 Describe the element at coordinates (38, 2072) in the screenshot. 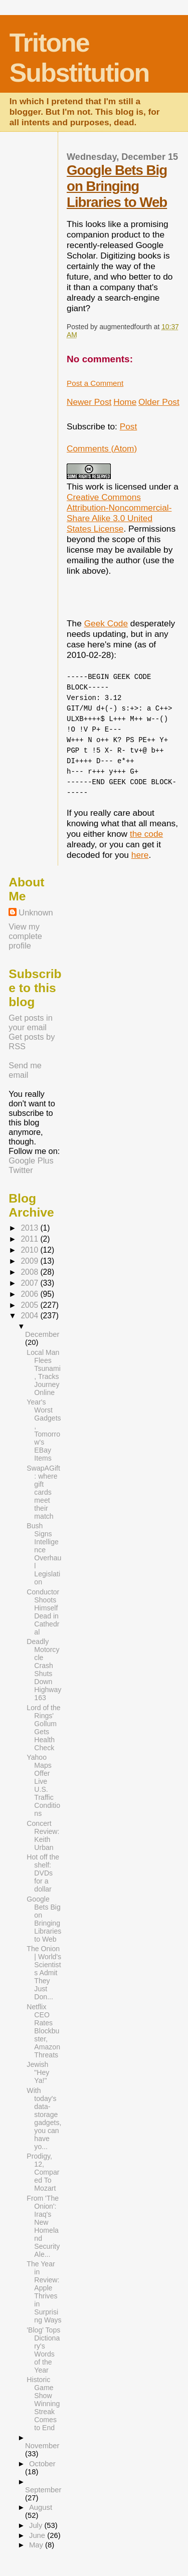

I see `Jewish "Hey Ya!"` at that location.